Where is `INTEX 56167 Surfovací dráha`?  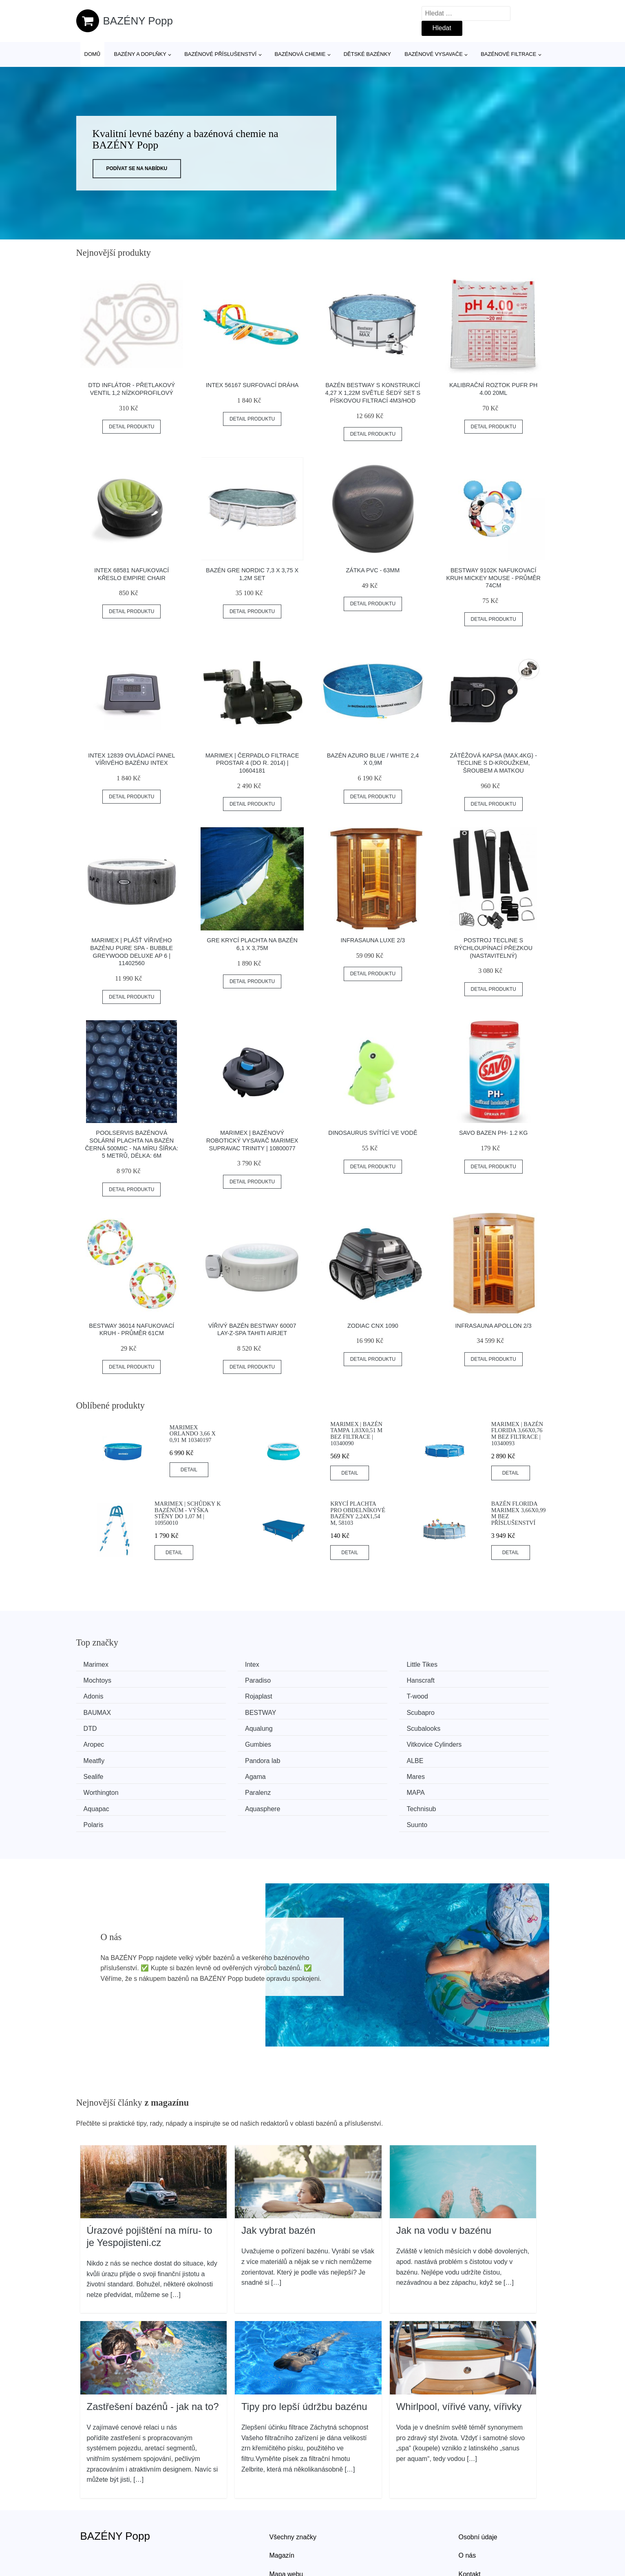
INTEX 56167 Surfovací dráha is located at coordinates (252, 385).